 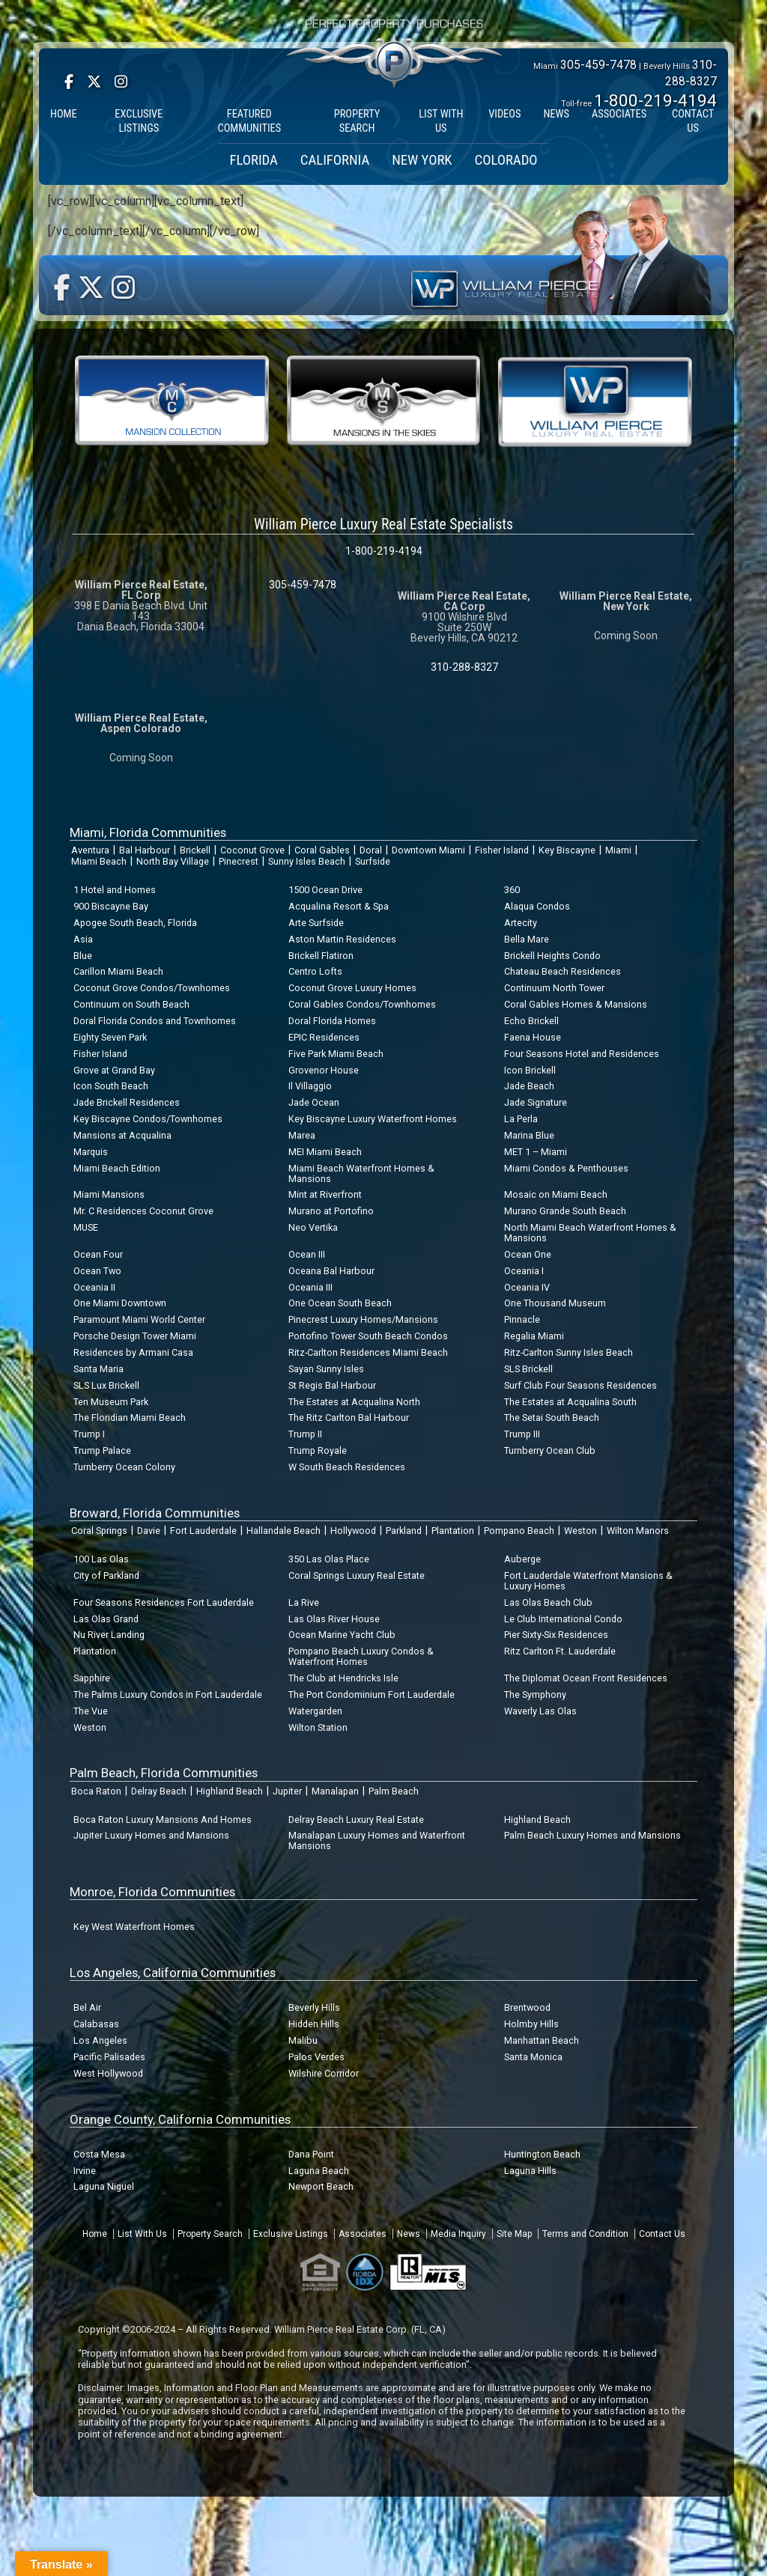 What do you see at coordinates (325, 1194) in the screenshot?
I see `Mint at Riverfront` at bounding box center [325, 1194].